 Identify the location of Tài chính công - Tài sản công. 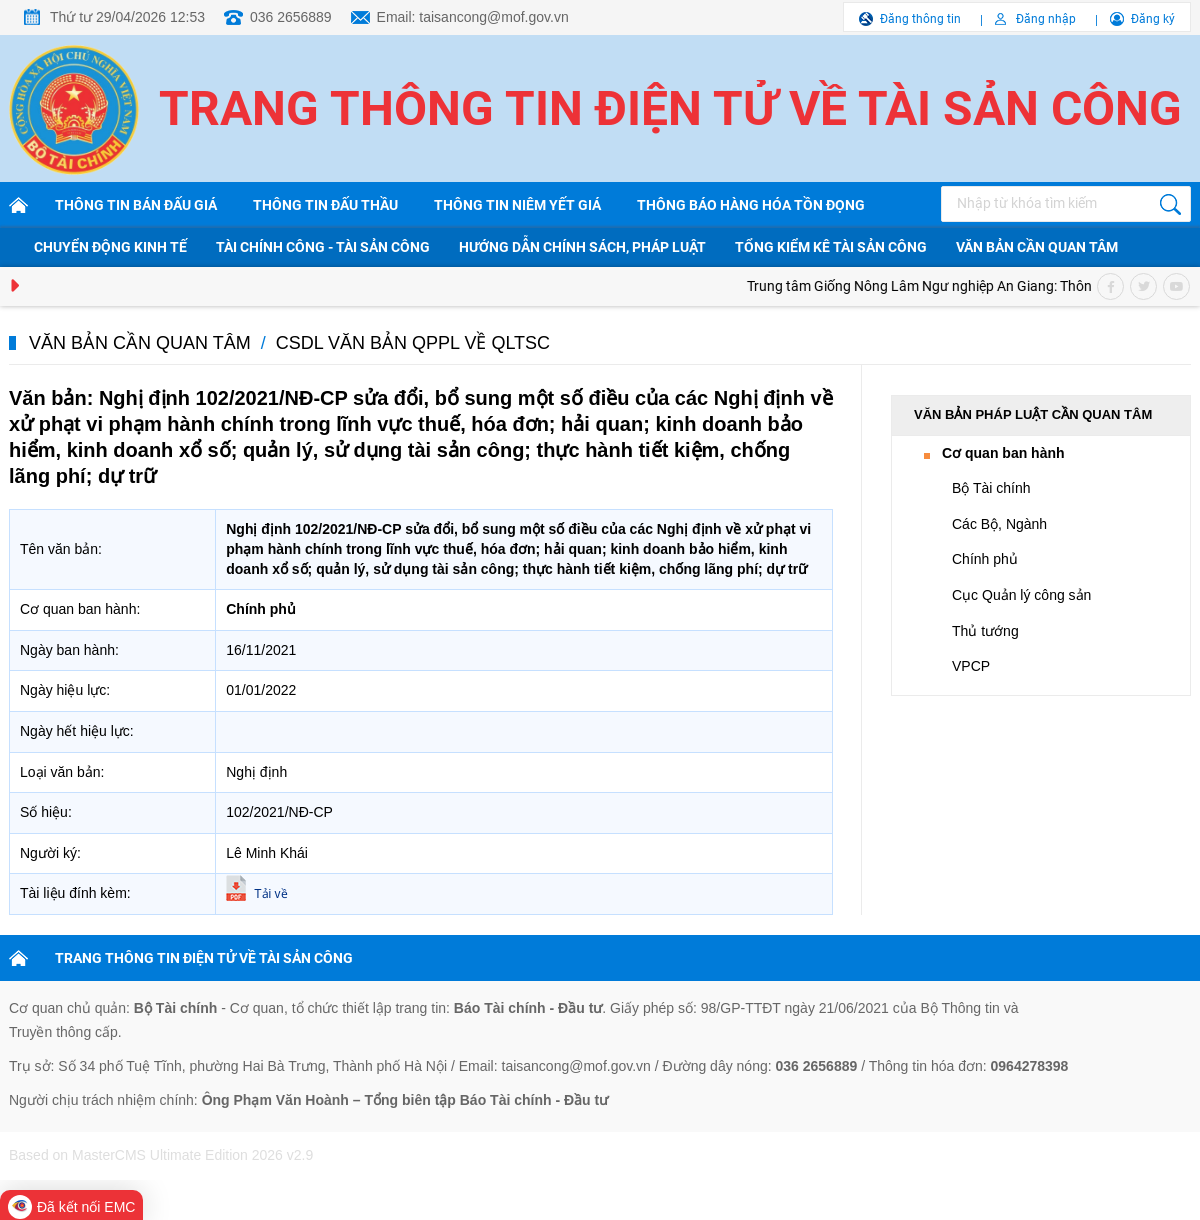
(323, 247).